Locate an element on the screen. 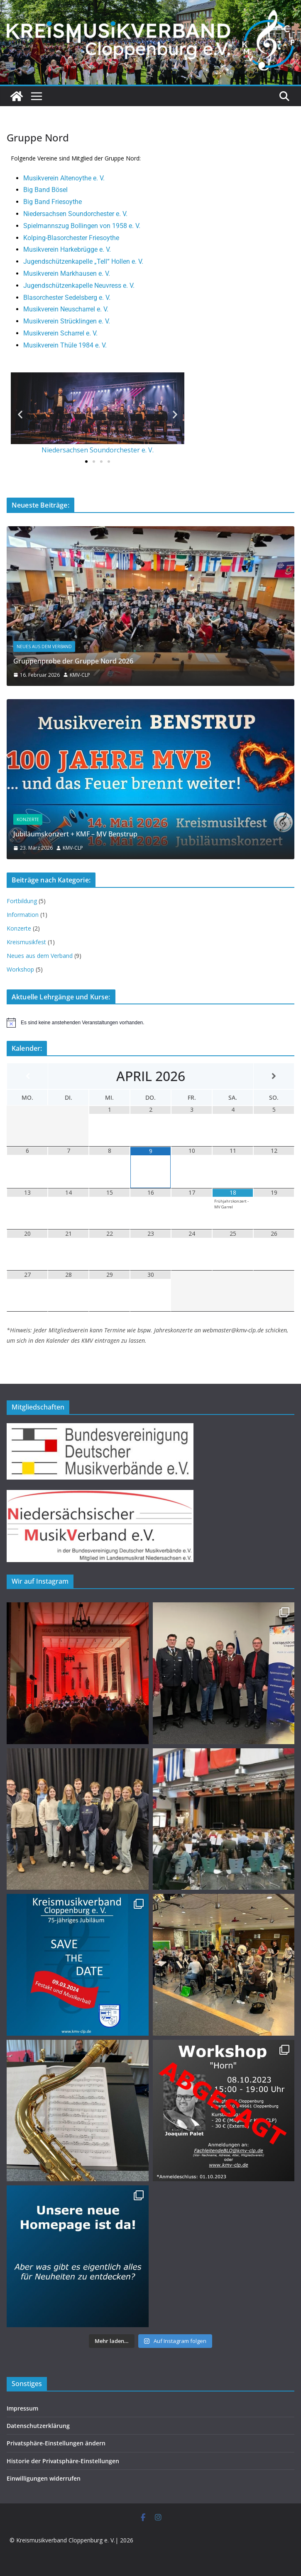  Kreismusikfest is located at coordinates (26, 942).